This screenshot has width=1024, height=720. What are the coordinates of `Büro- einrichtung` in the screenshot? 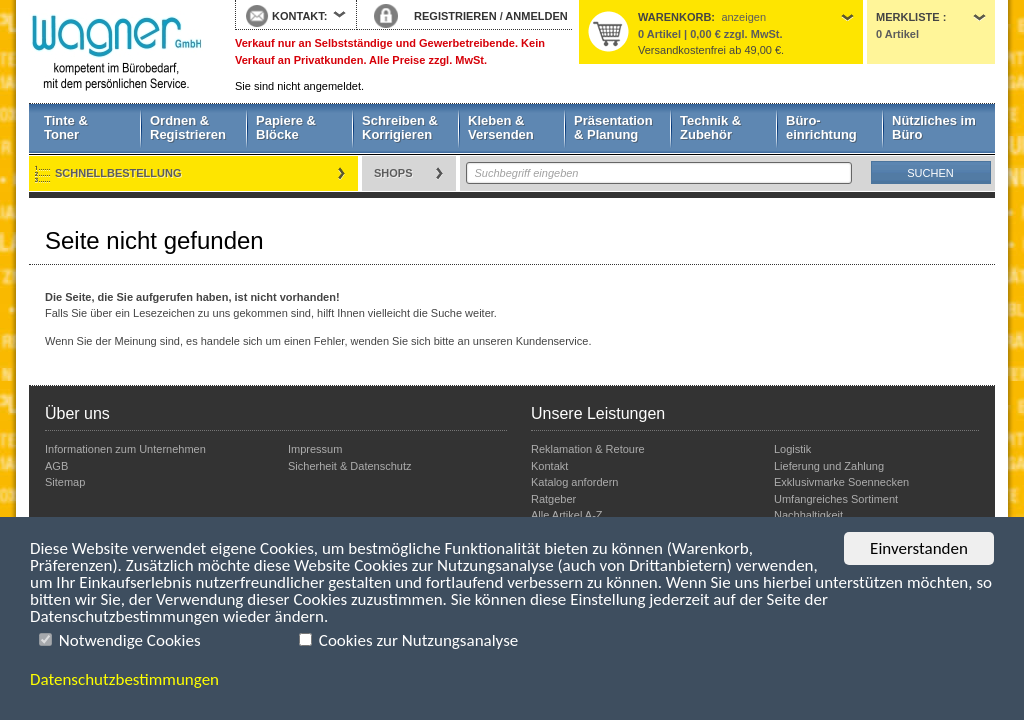 It's located at (821, 127).